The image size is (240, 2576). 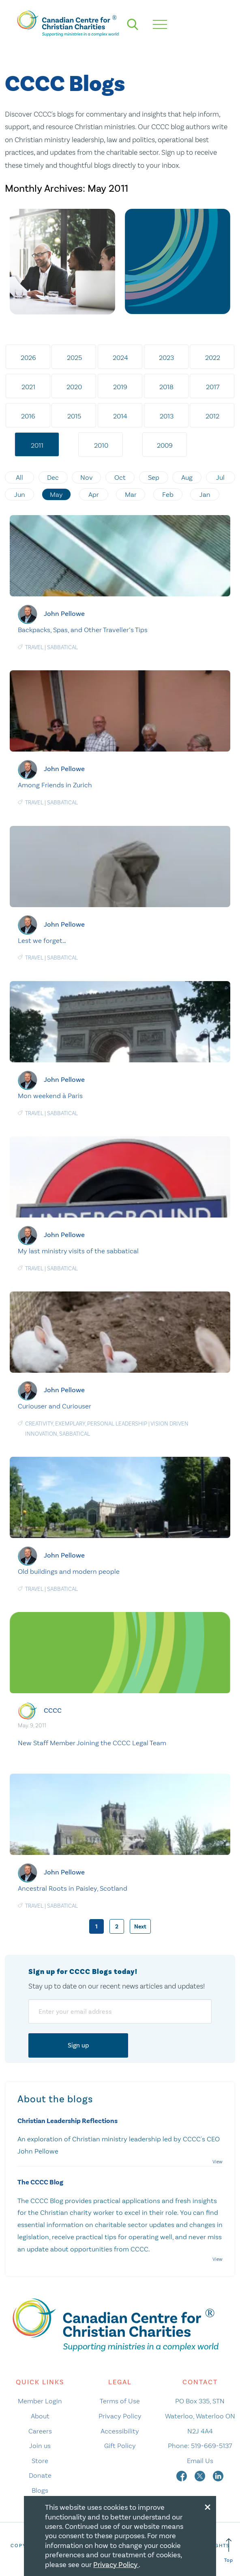 I want to click on Mar, so click(x=131, y=494).